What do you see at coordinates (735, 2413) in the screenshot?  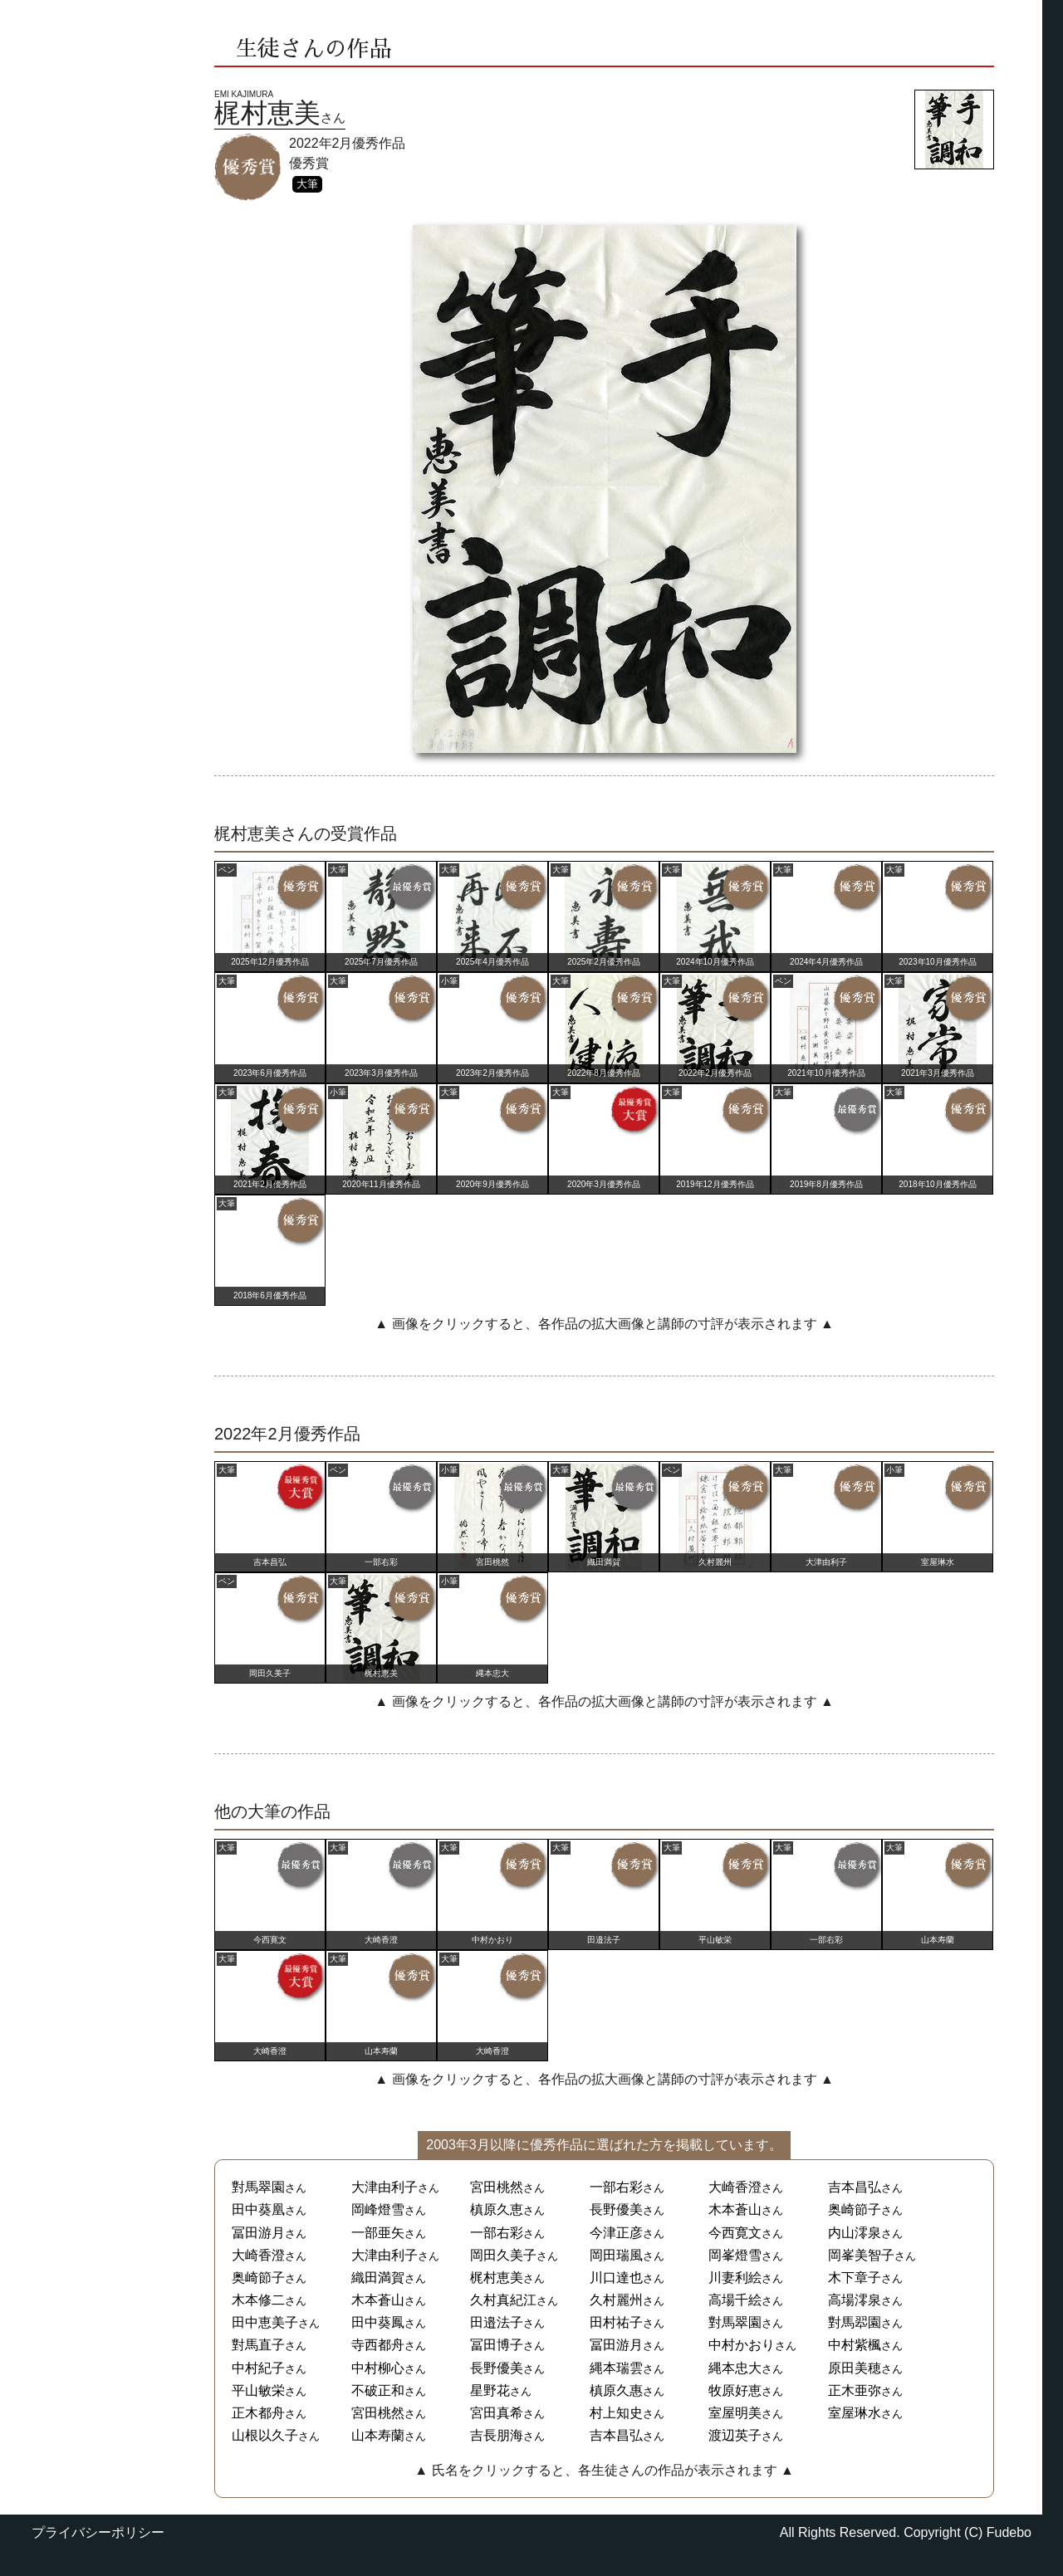 I see `室屋明美` at bounding box center [735, 2413].